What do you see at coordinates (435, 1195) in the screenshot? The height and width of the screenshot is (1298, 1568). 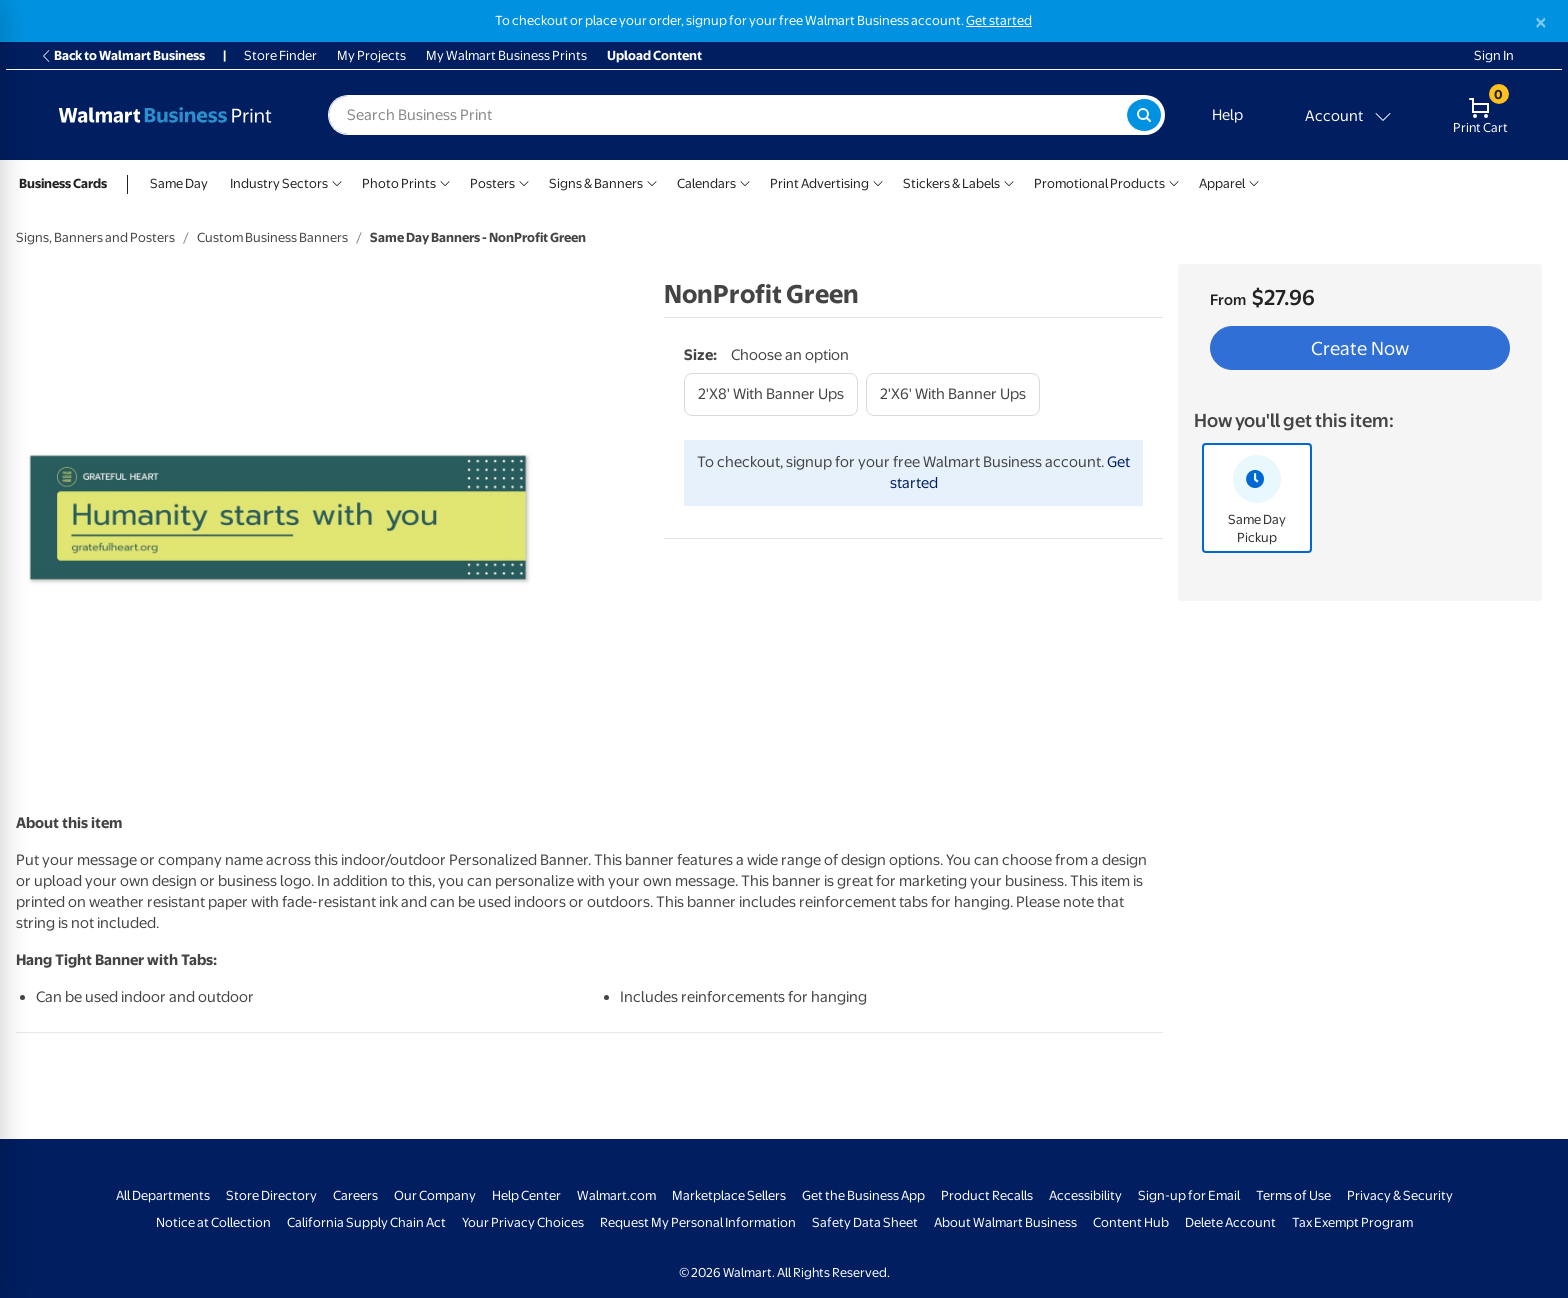 I see `Our Company [Our Company - opens in a new window]` at bounding box center [435, 1195].